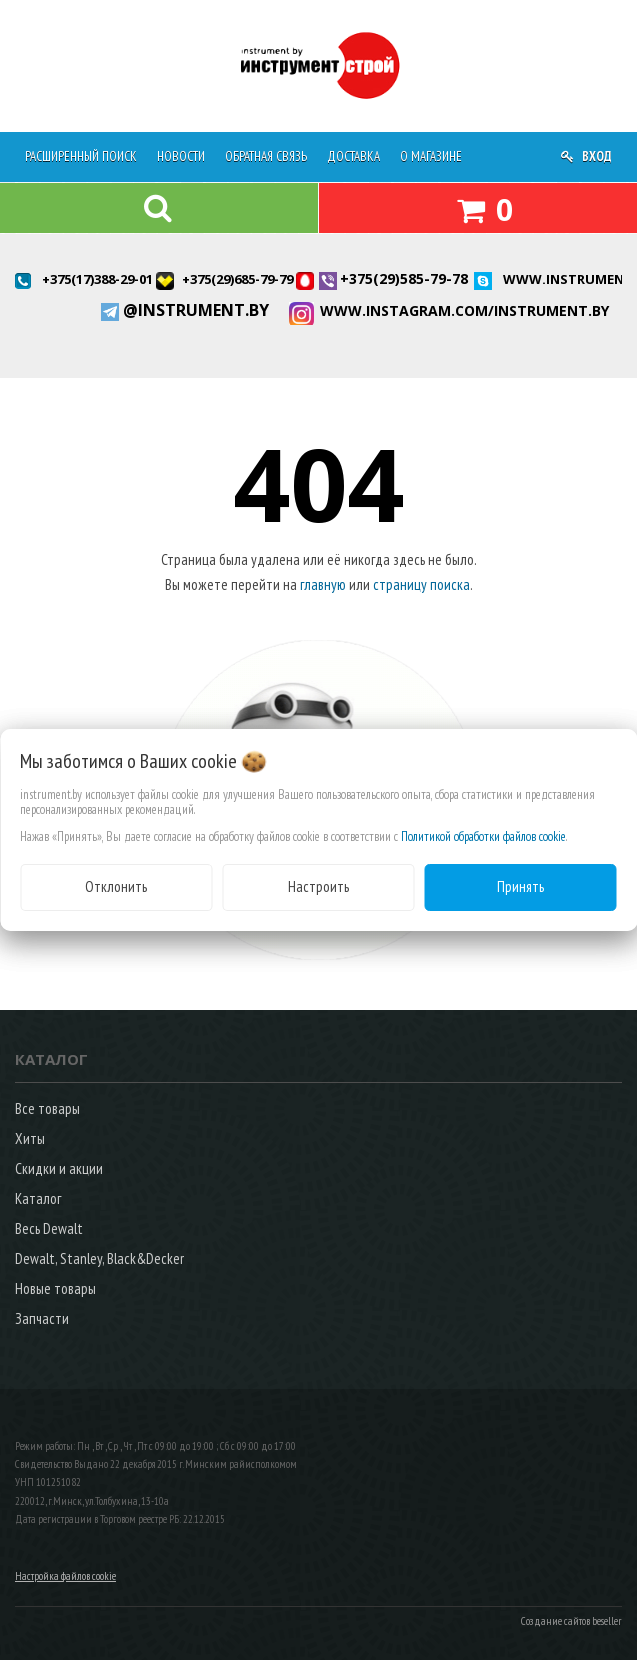  I want to click on Политикой обработки файлов cookie, so click(483, 836).